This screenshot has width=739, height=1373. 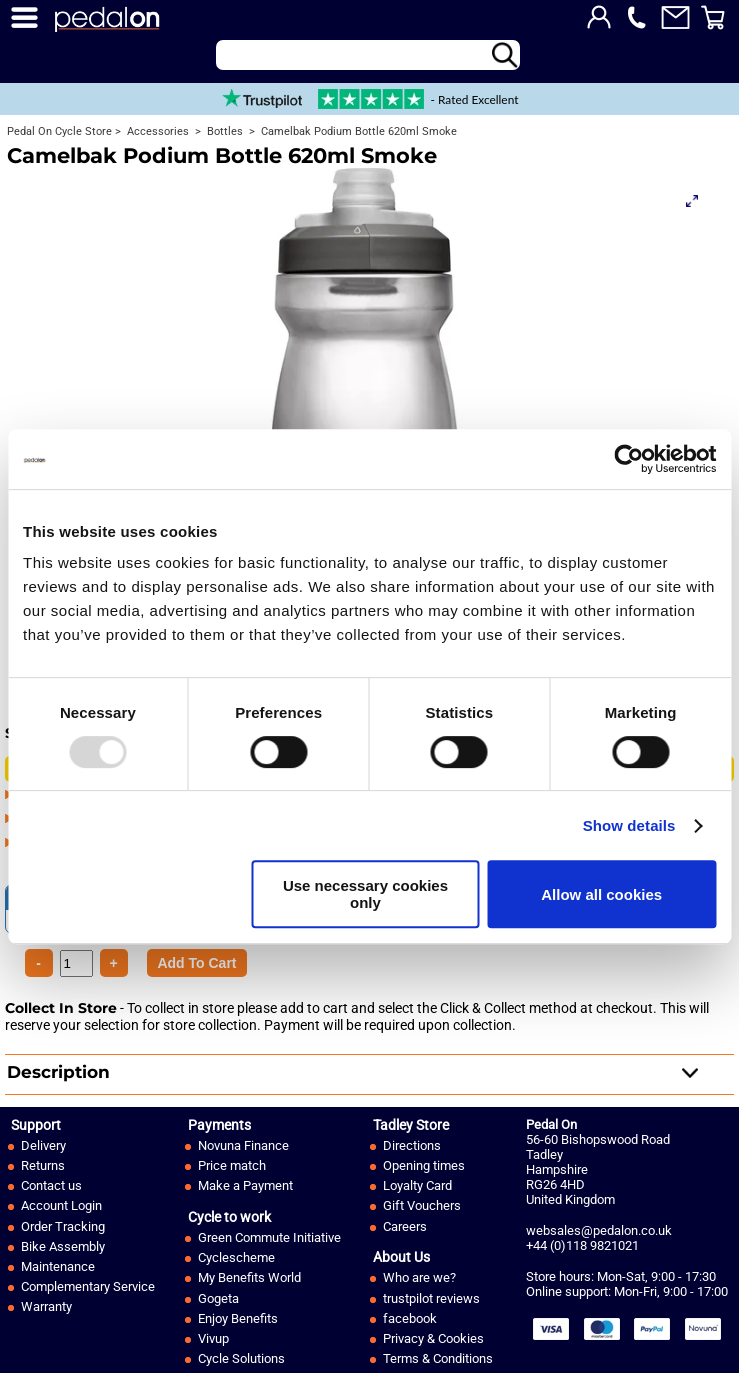 What do you see at coordinates (58, 1266) in the screenshot?
I see `Maintenance` at bounding box center [58, 1266].